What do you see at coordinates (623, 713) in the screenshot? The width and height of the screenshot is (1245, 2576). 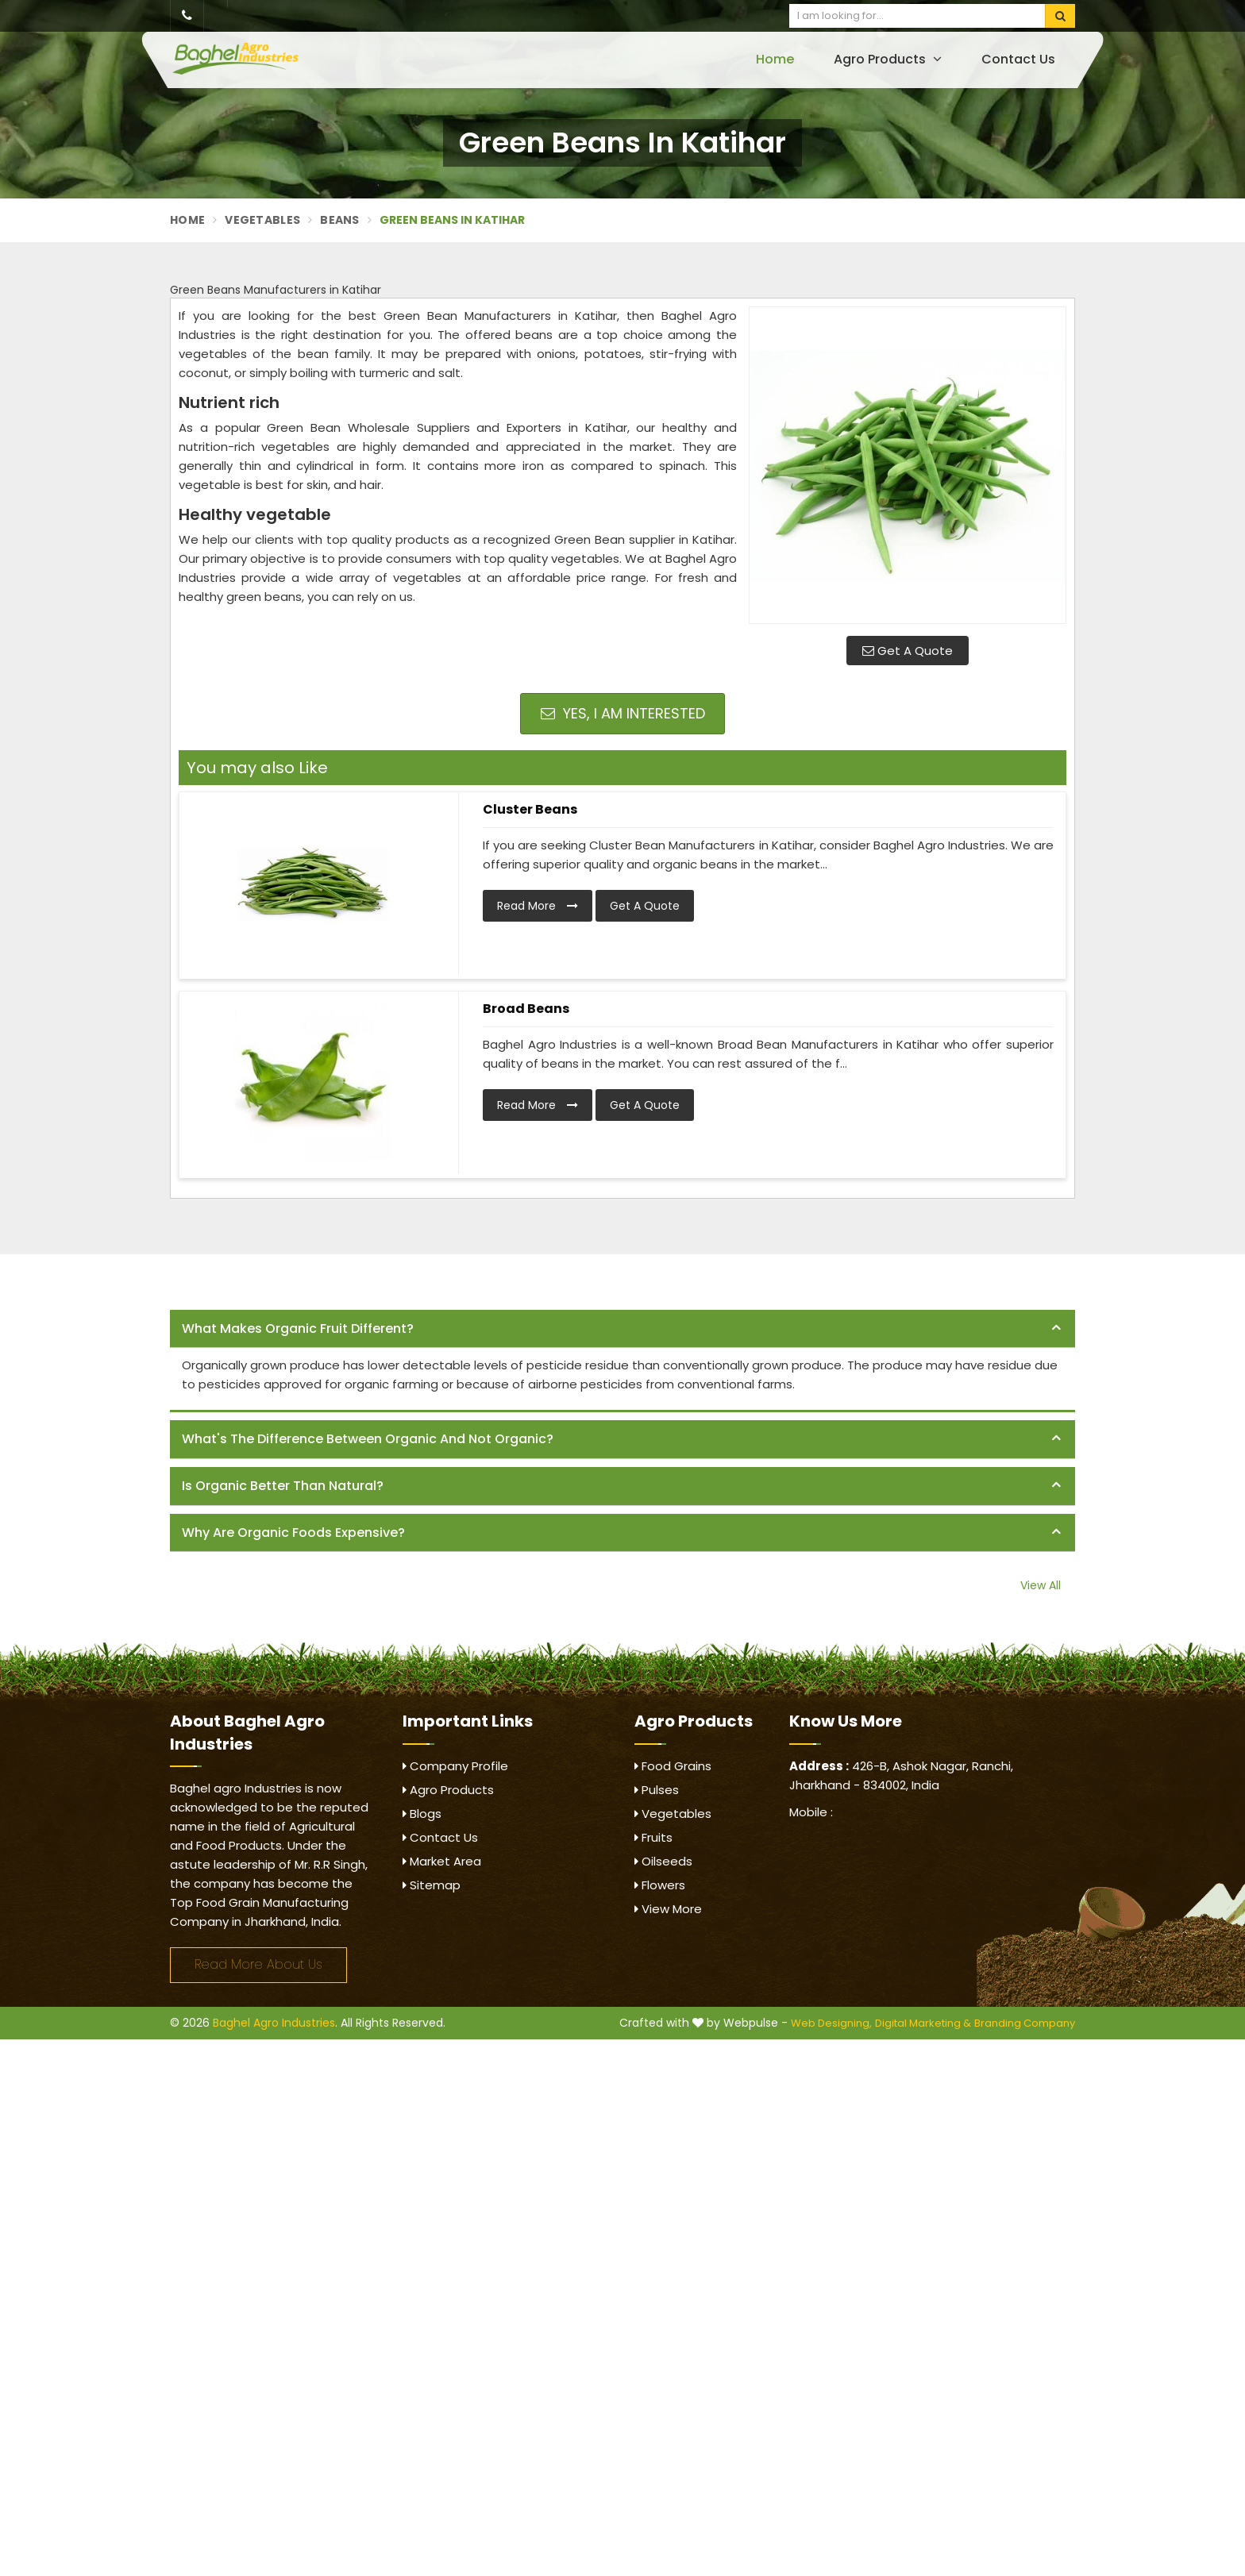 I see `Yes, I am Interested` at bounding box center [623, 713].